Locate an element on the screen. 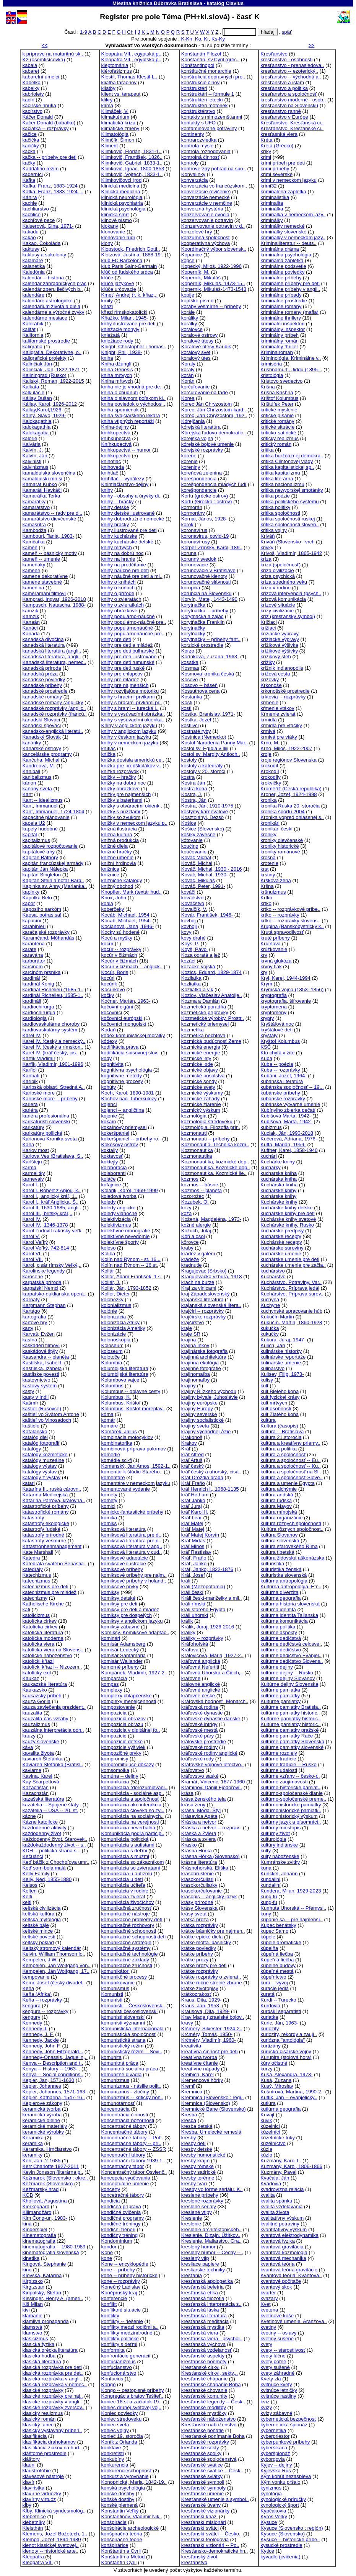  Kežmarok (Slovensko : okre.. is located at coordinates (55, 2178).